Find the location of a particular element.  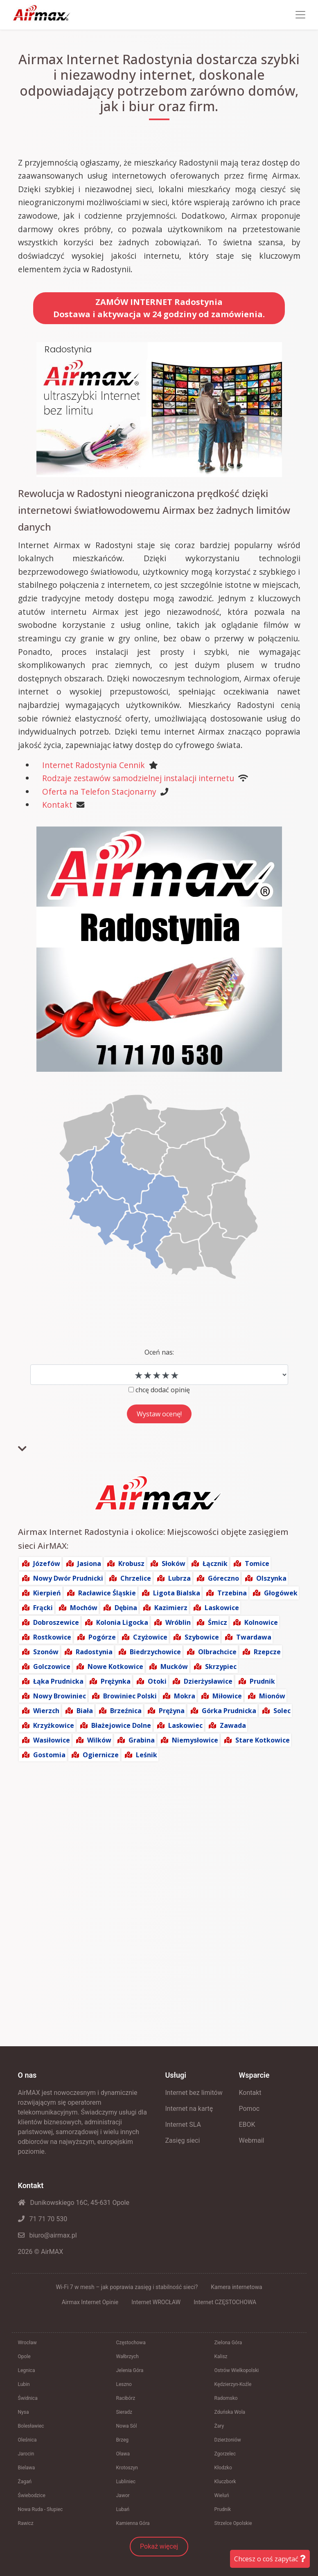

Górka Prudnicka is located at coordinates (229, 1710).